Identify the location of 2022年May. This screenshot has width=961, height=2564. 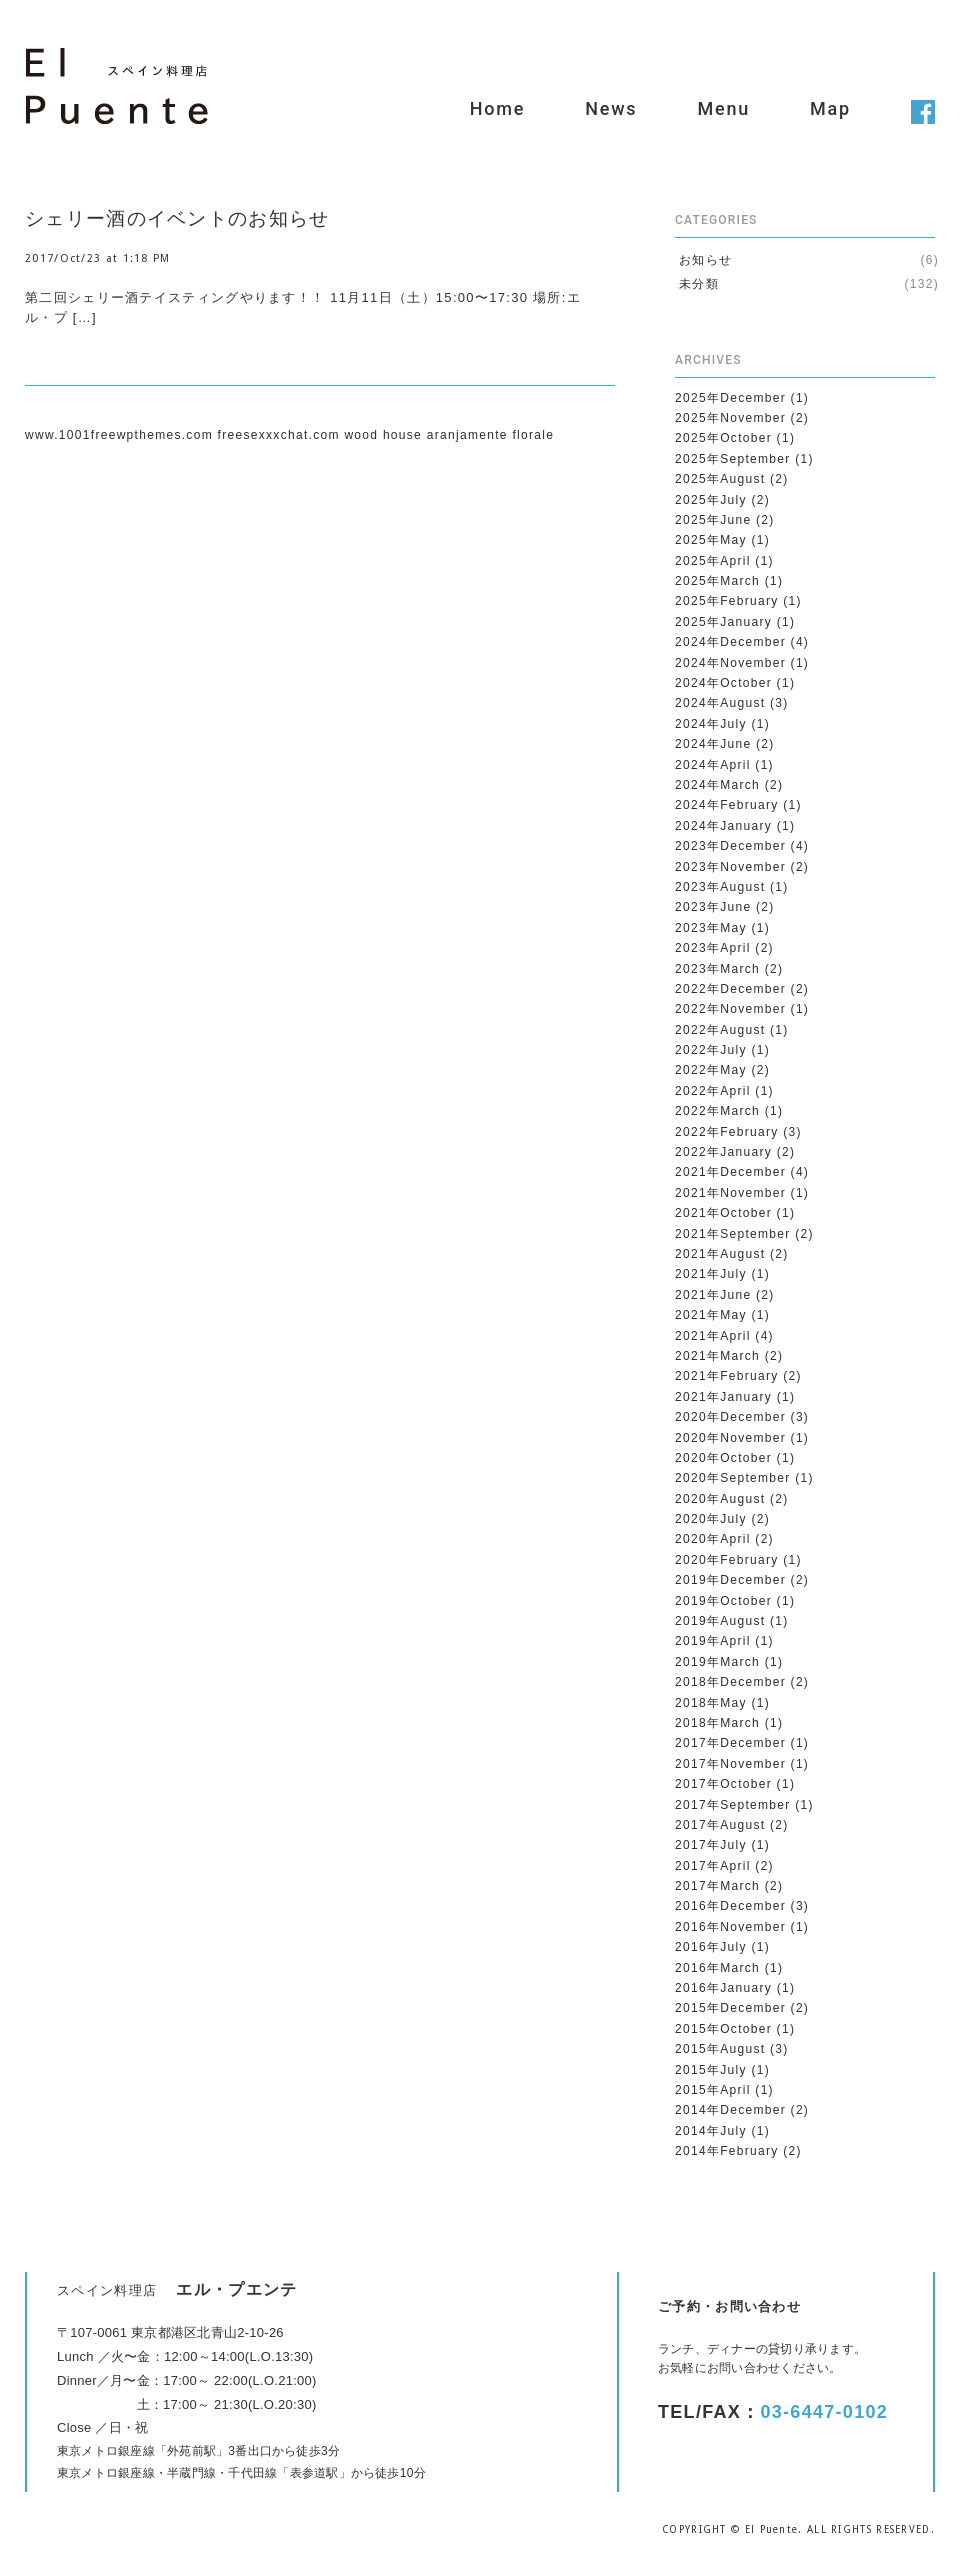
(711, 1070).